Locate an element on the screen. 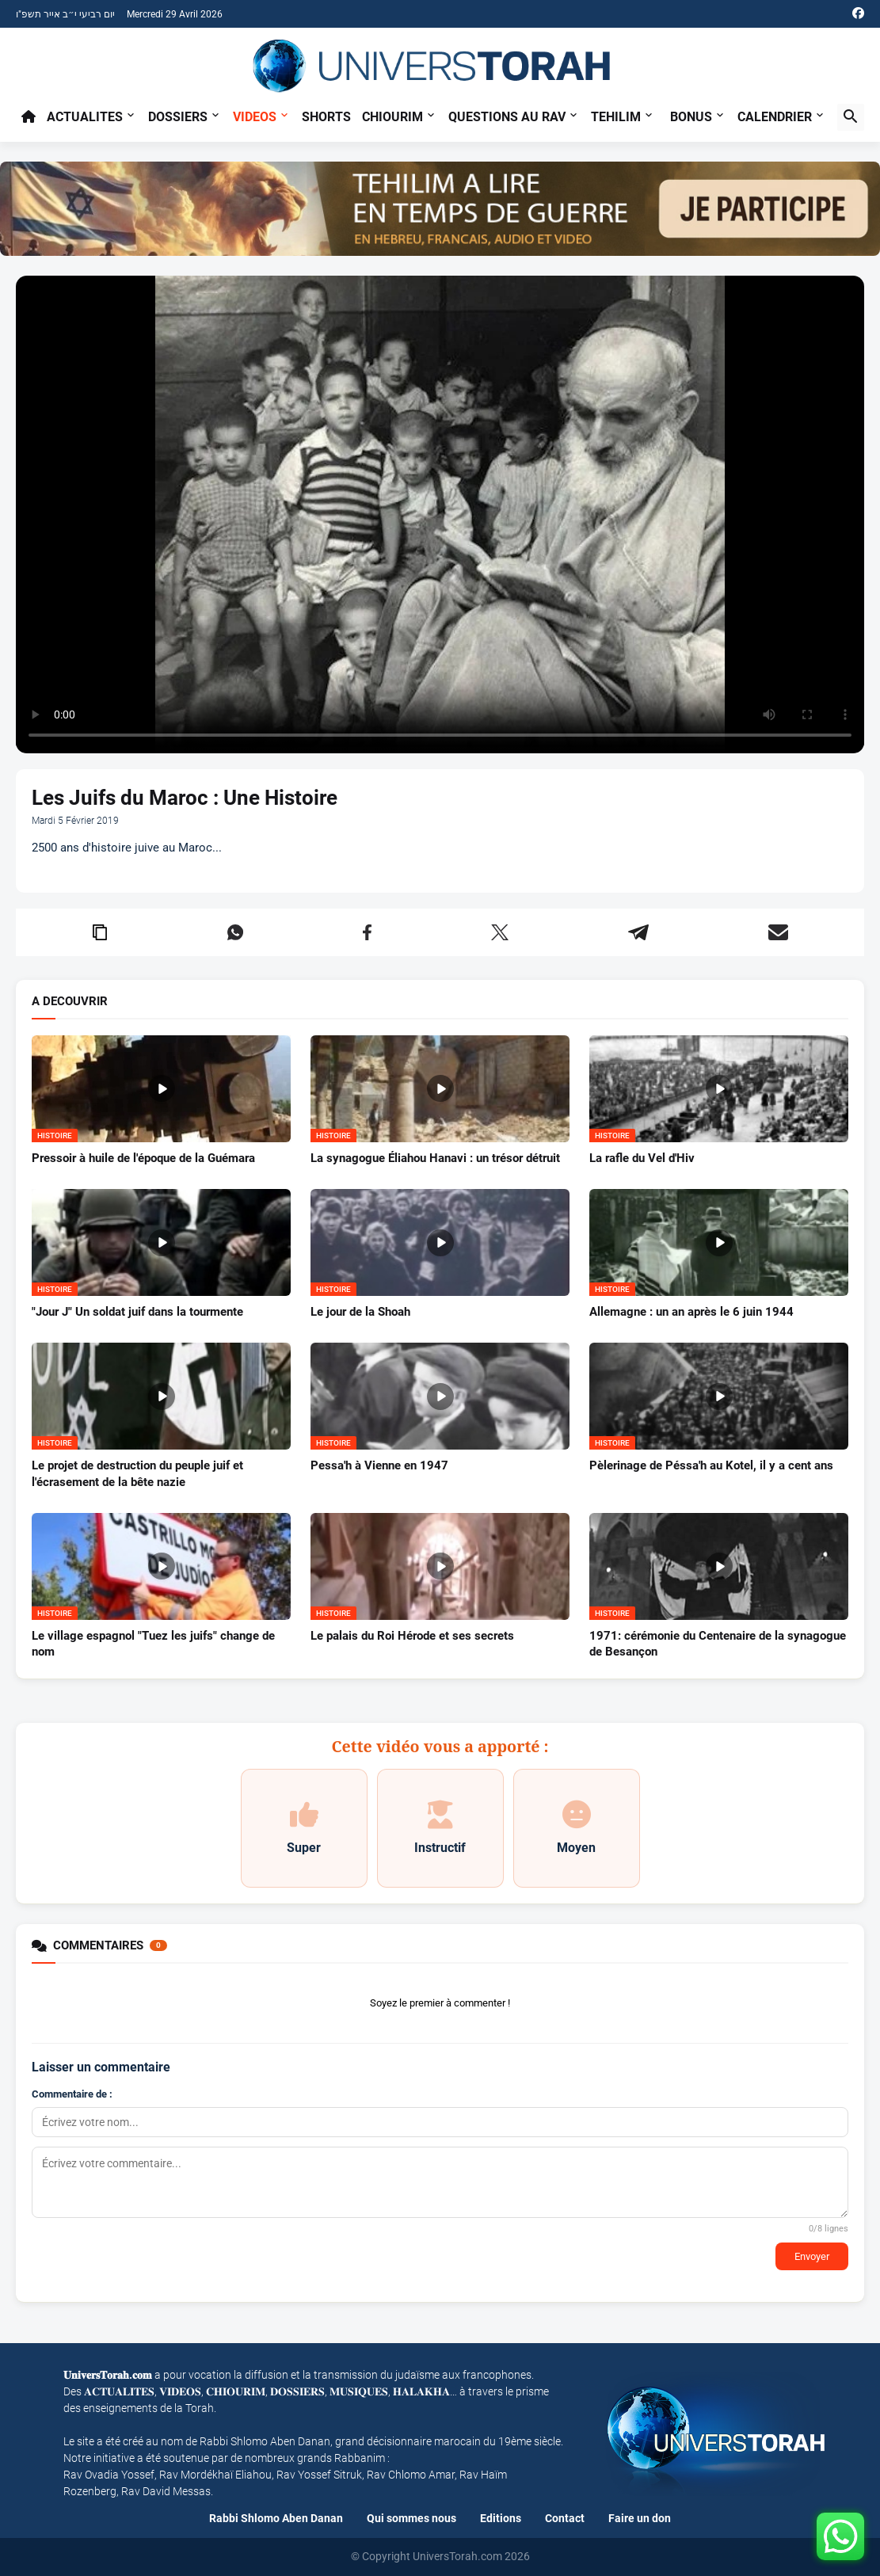  Pressoir à huile de l'époque de la Guémara is located at coordinates (143, 1158).